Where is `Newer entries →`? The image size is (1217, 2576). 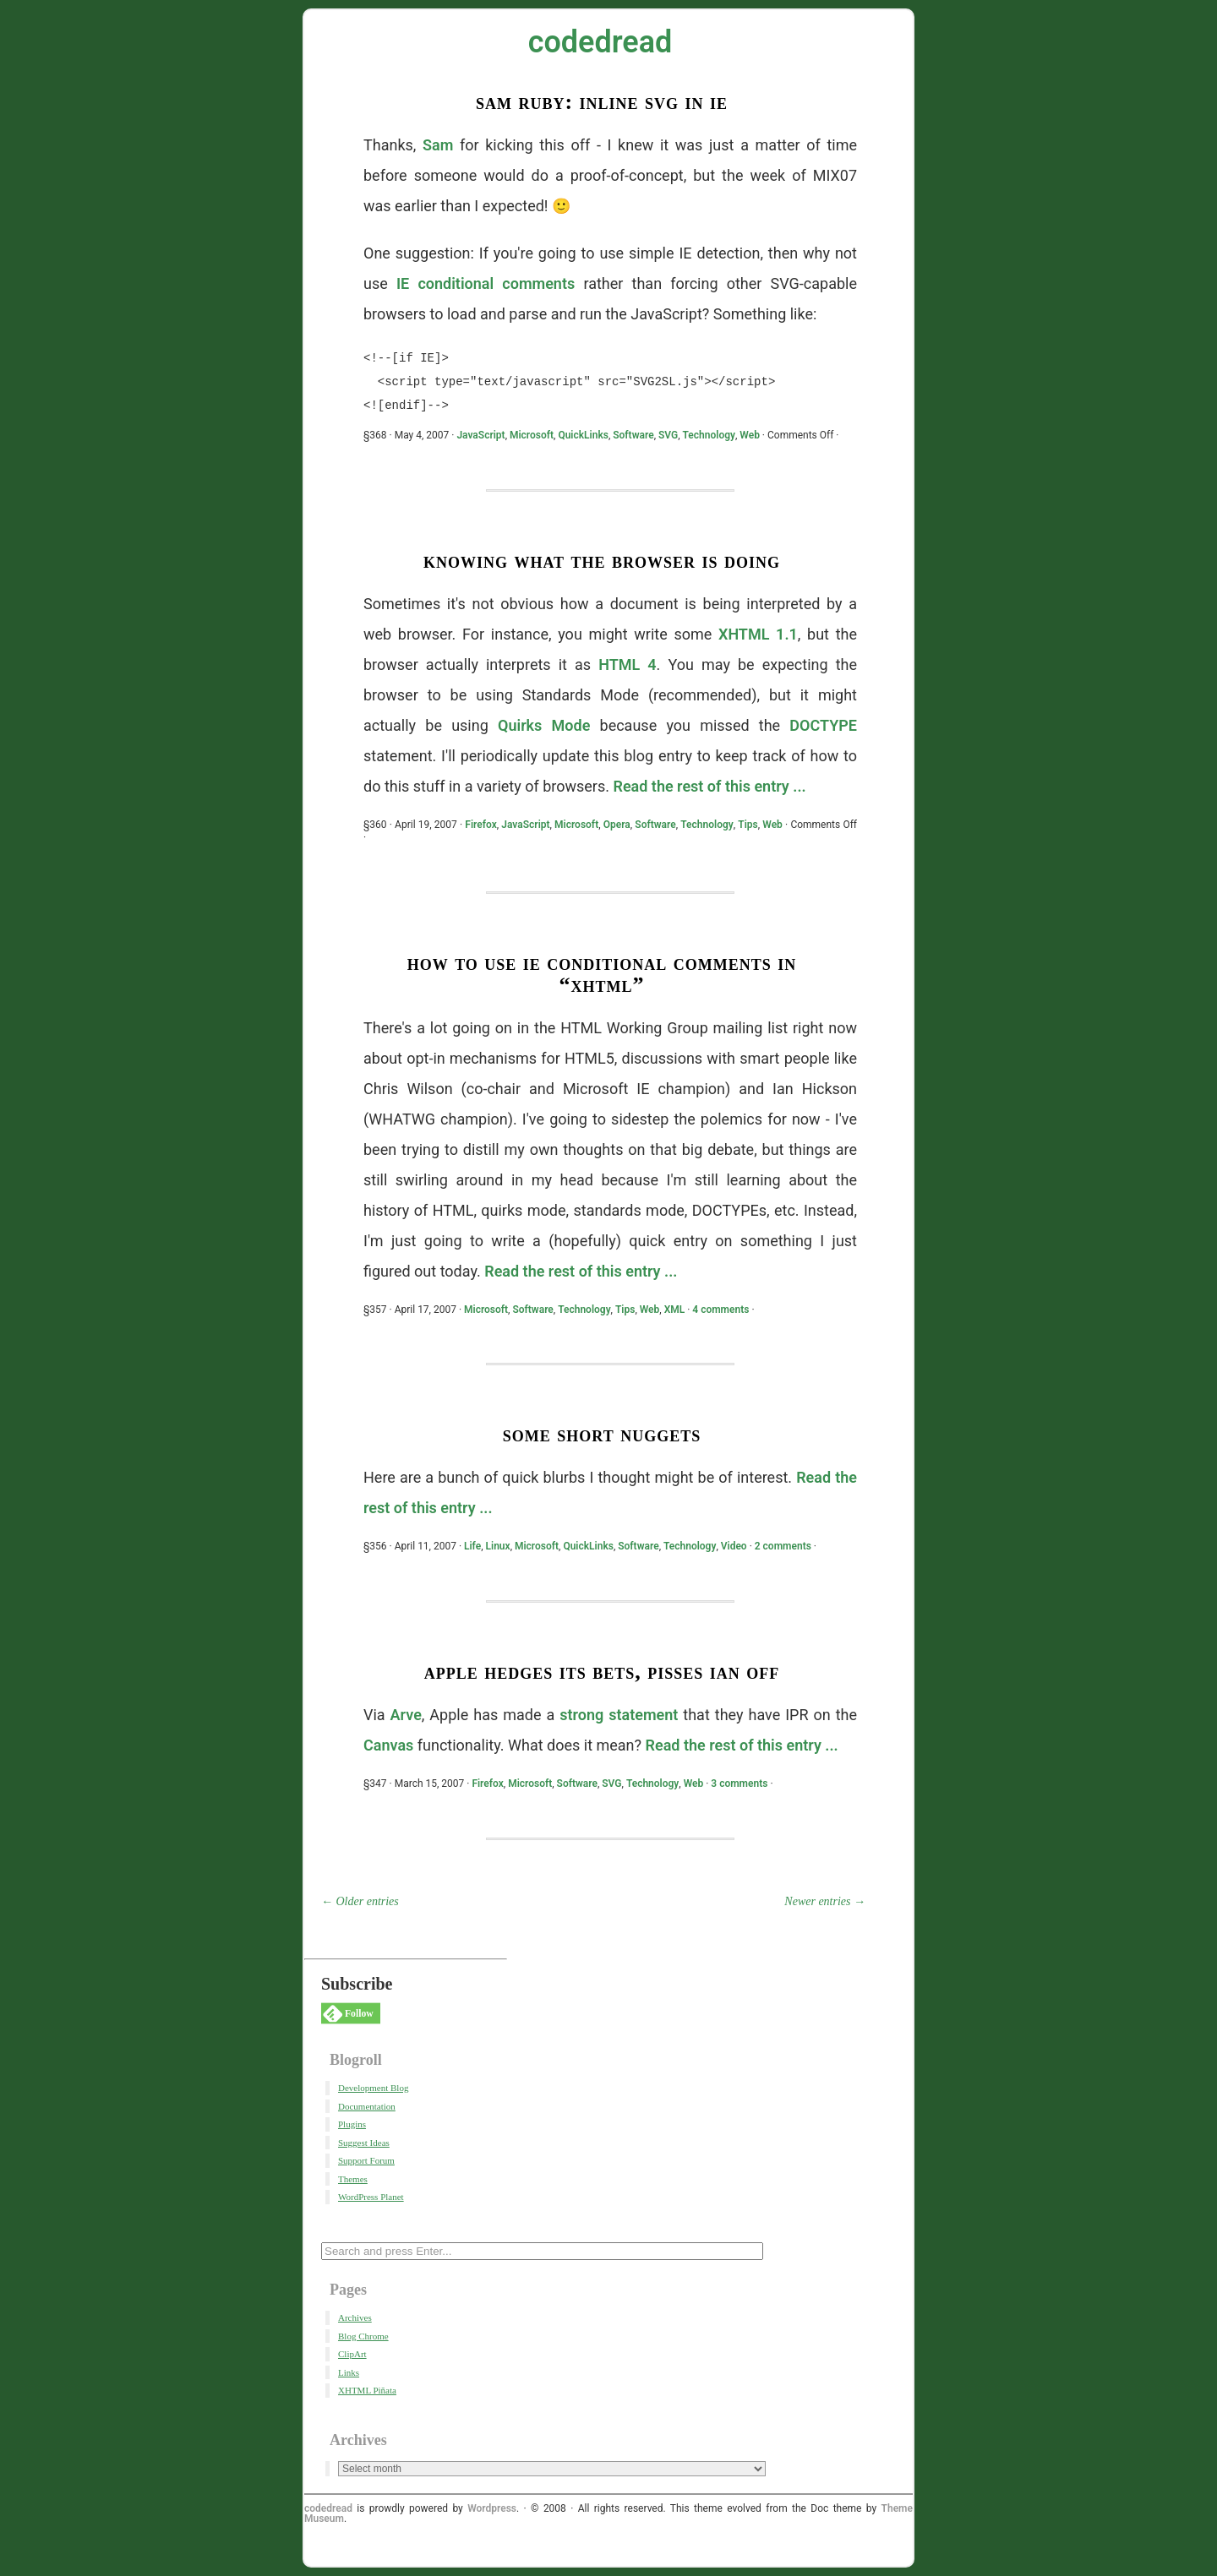 Newer entries → is located at coordinates (824, 1901).